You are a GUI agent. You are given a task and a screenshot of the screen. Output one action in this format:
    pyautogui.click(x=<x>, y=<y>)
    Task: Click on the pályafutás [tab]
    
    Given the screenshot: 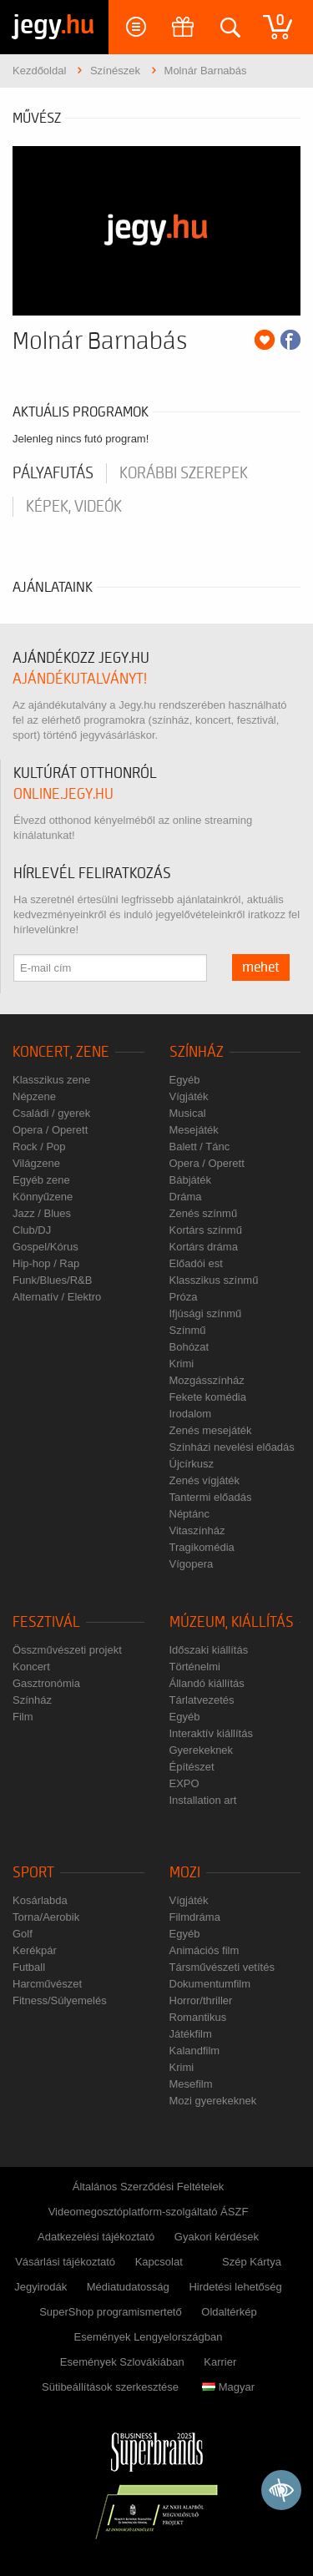 What is the action you would take?
    pyautogui.click(x=53, y=473)
    